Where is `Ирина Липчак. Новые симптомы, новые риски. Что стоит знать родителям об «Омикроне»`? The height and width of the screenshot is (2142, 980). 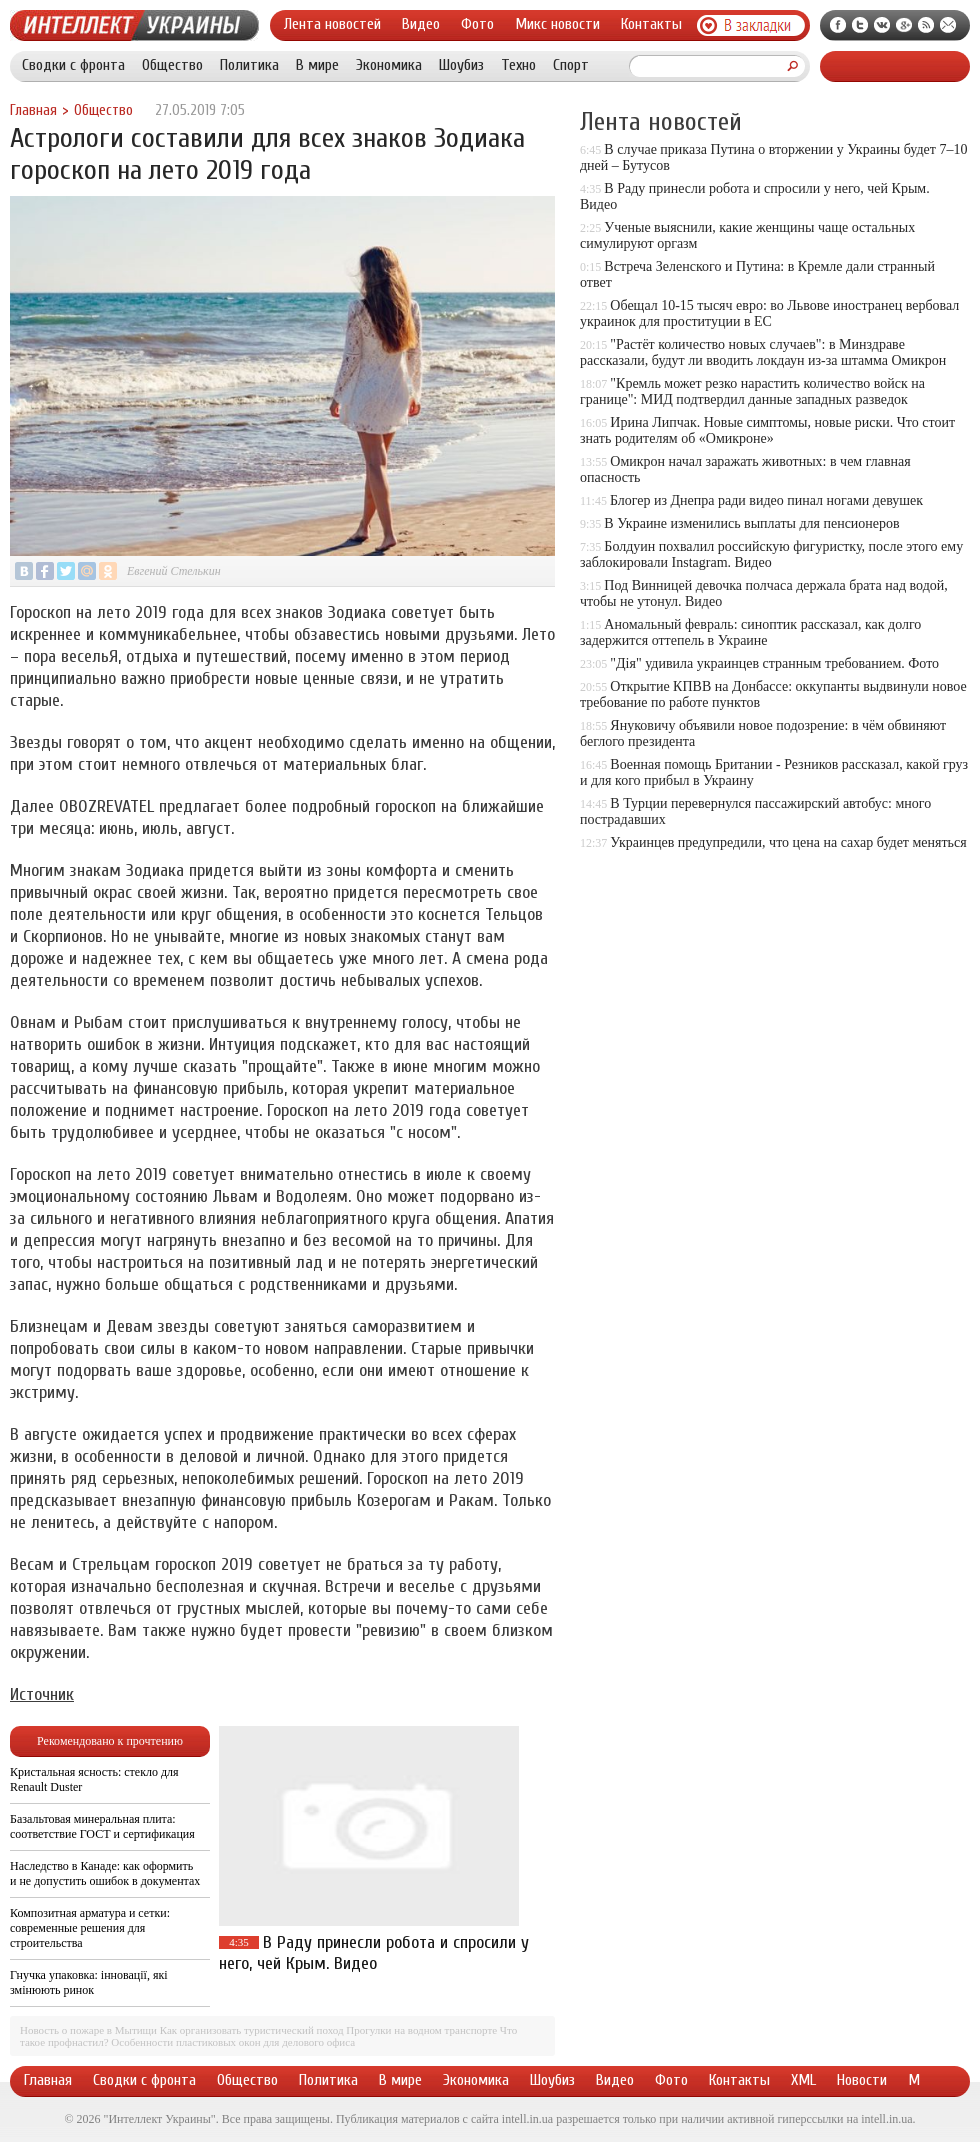 Ирина Липчак. Новые симптомы, новые риски. Что стоит знать родителям об «Омикроне» is located at coordinates (767, 430).